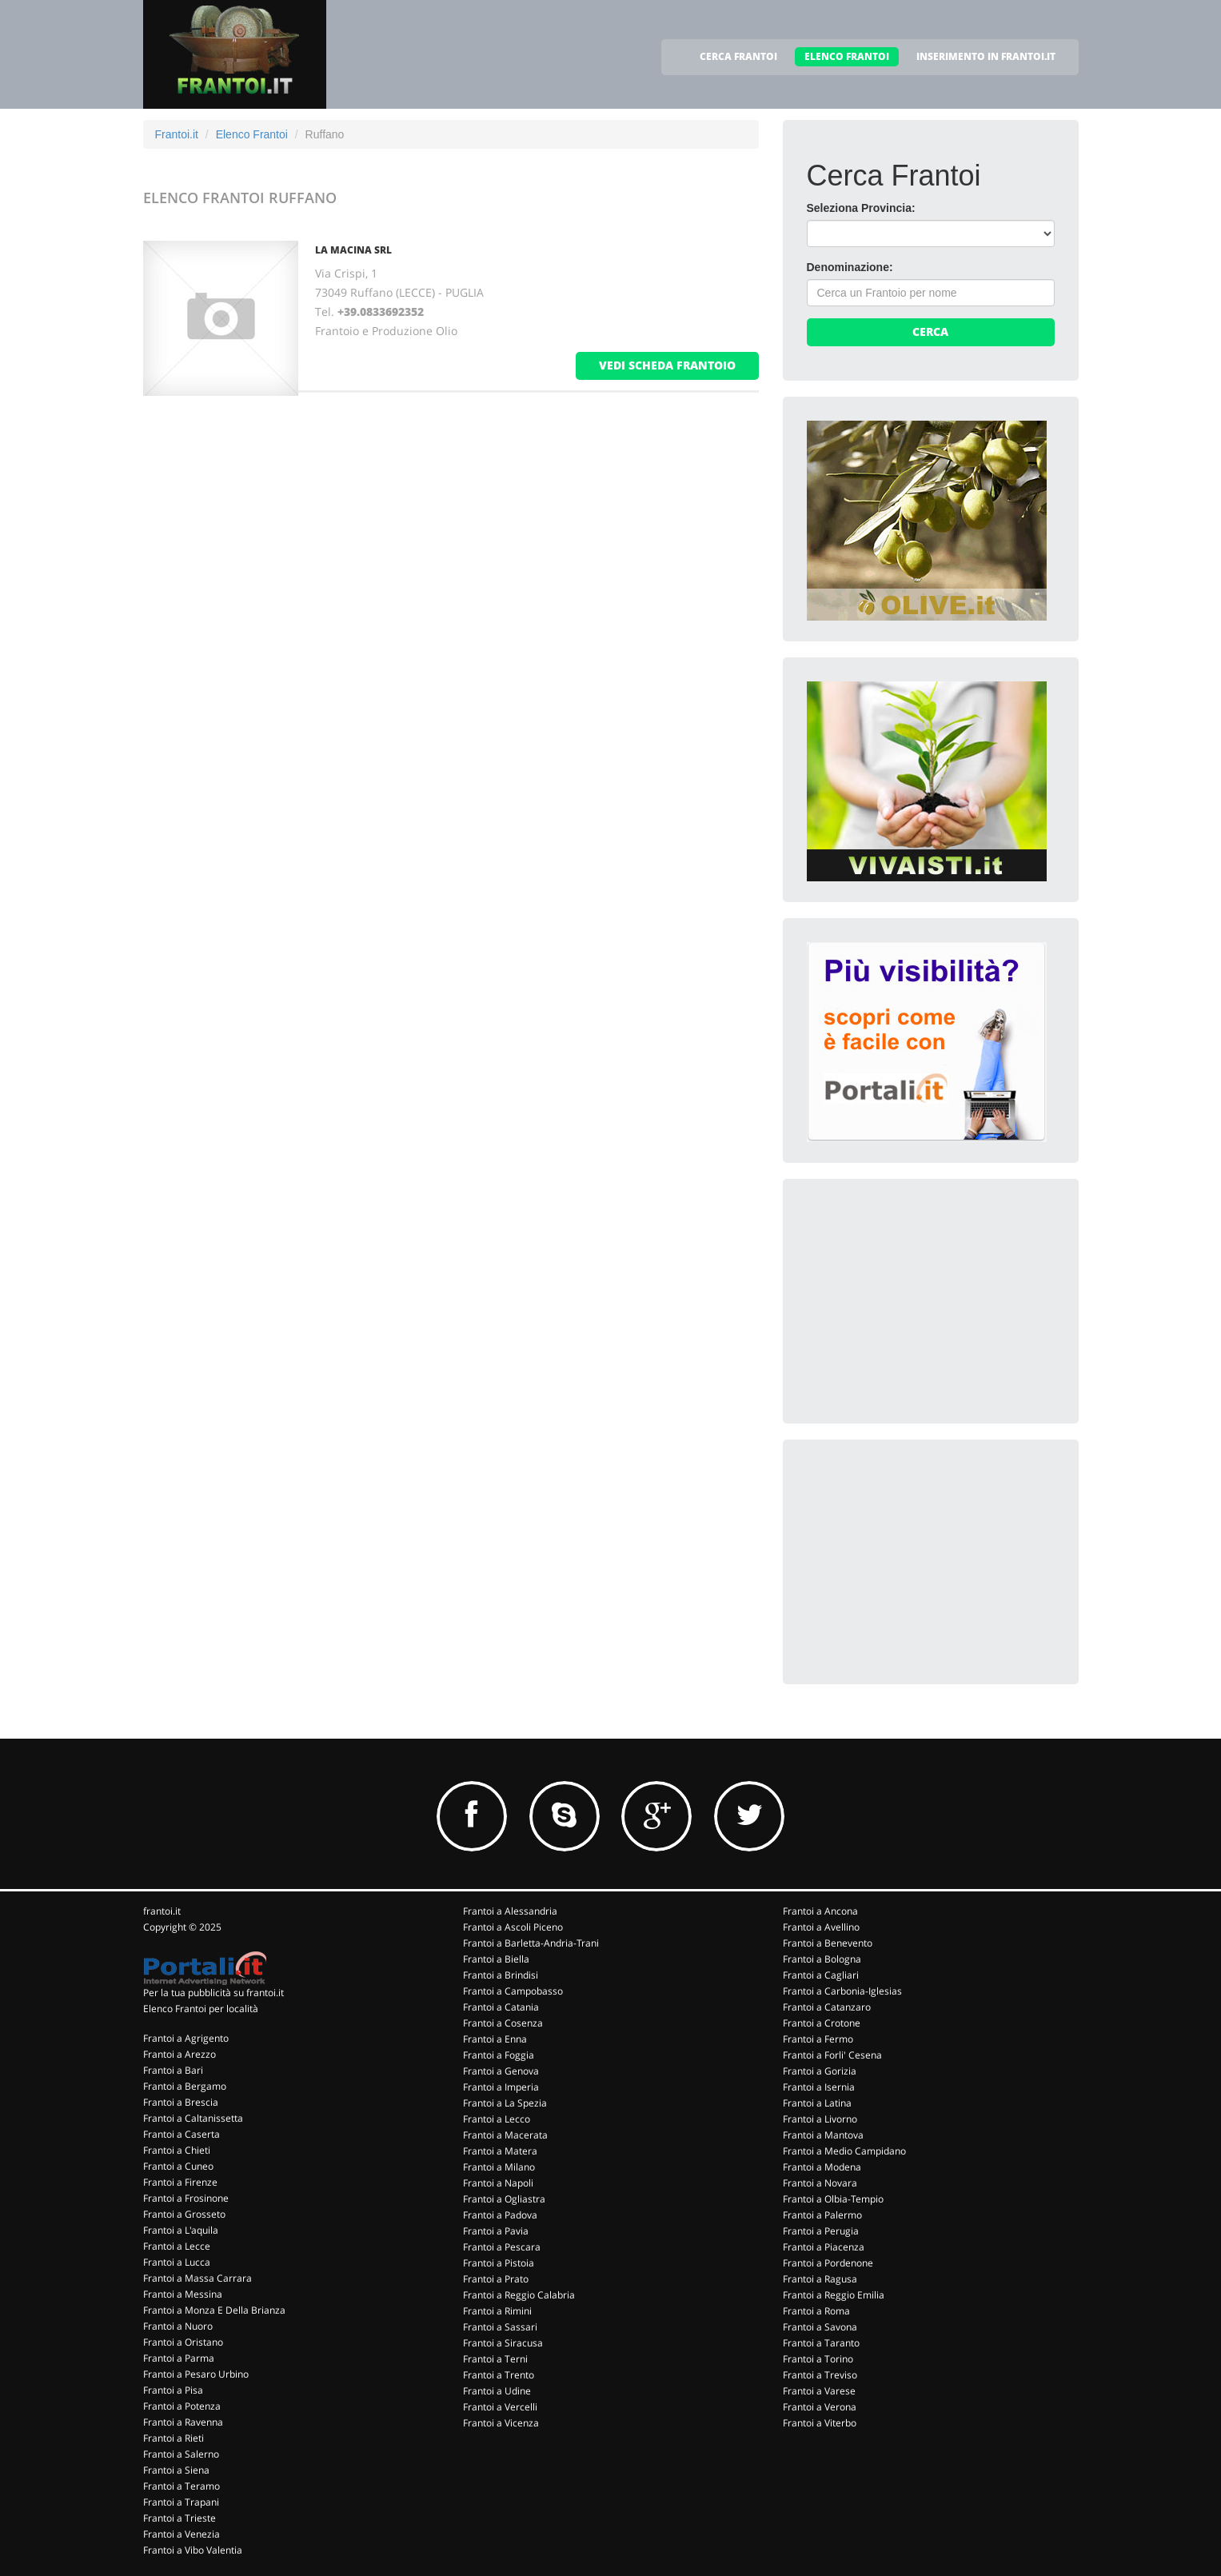 The height and width of the screenshot is (2576, 1221). Describe the element at coordinates (496, 2119) in the screenshot. I see `Frantoi a Lecco` at that location.